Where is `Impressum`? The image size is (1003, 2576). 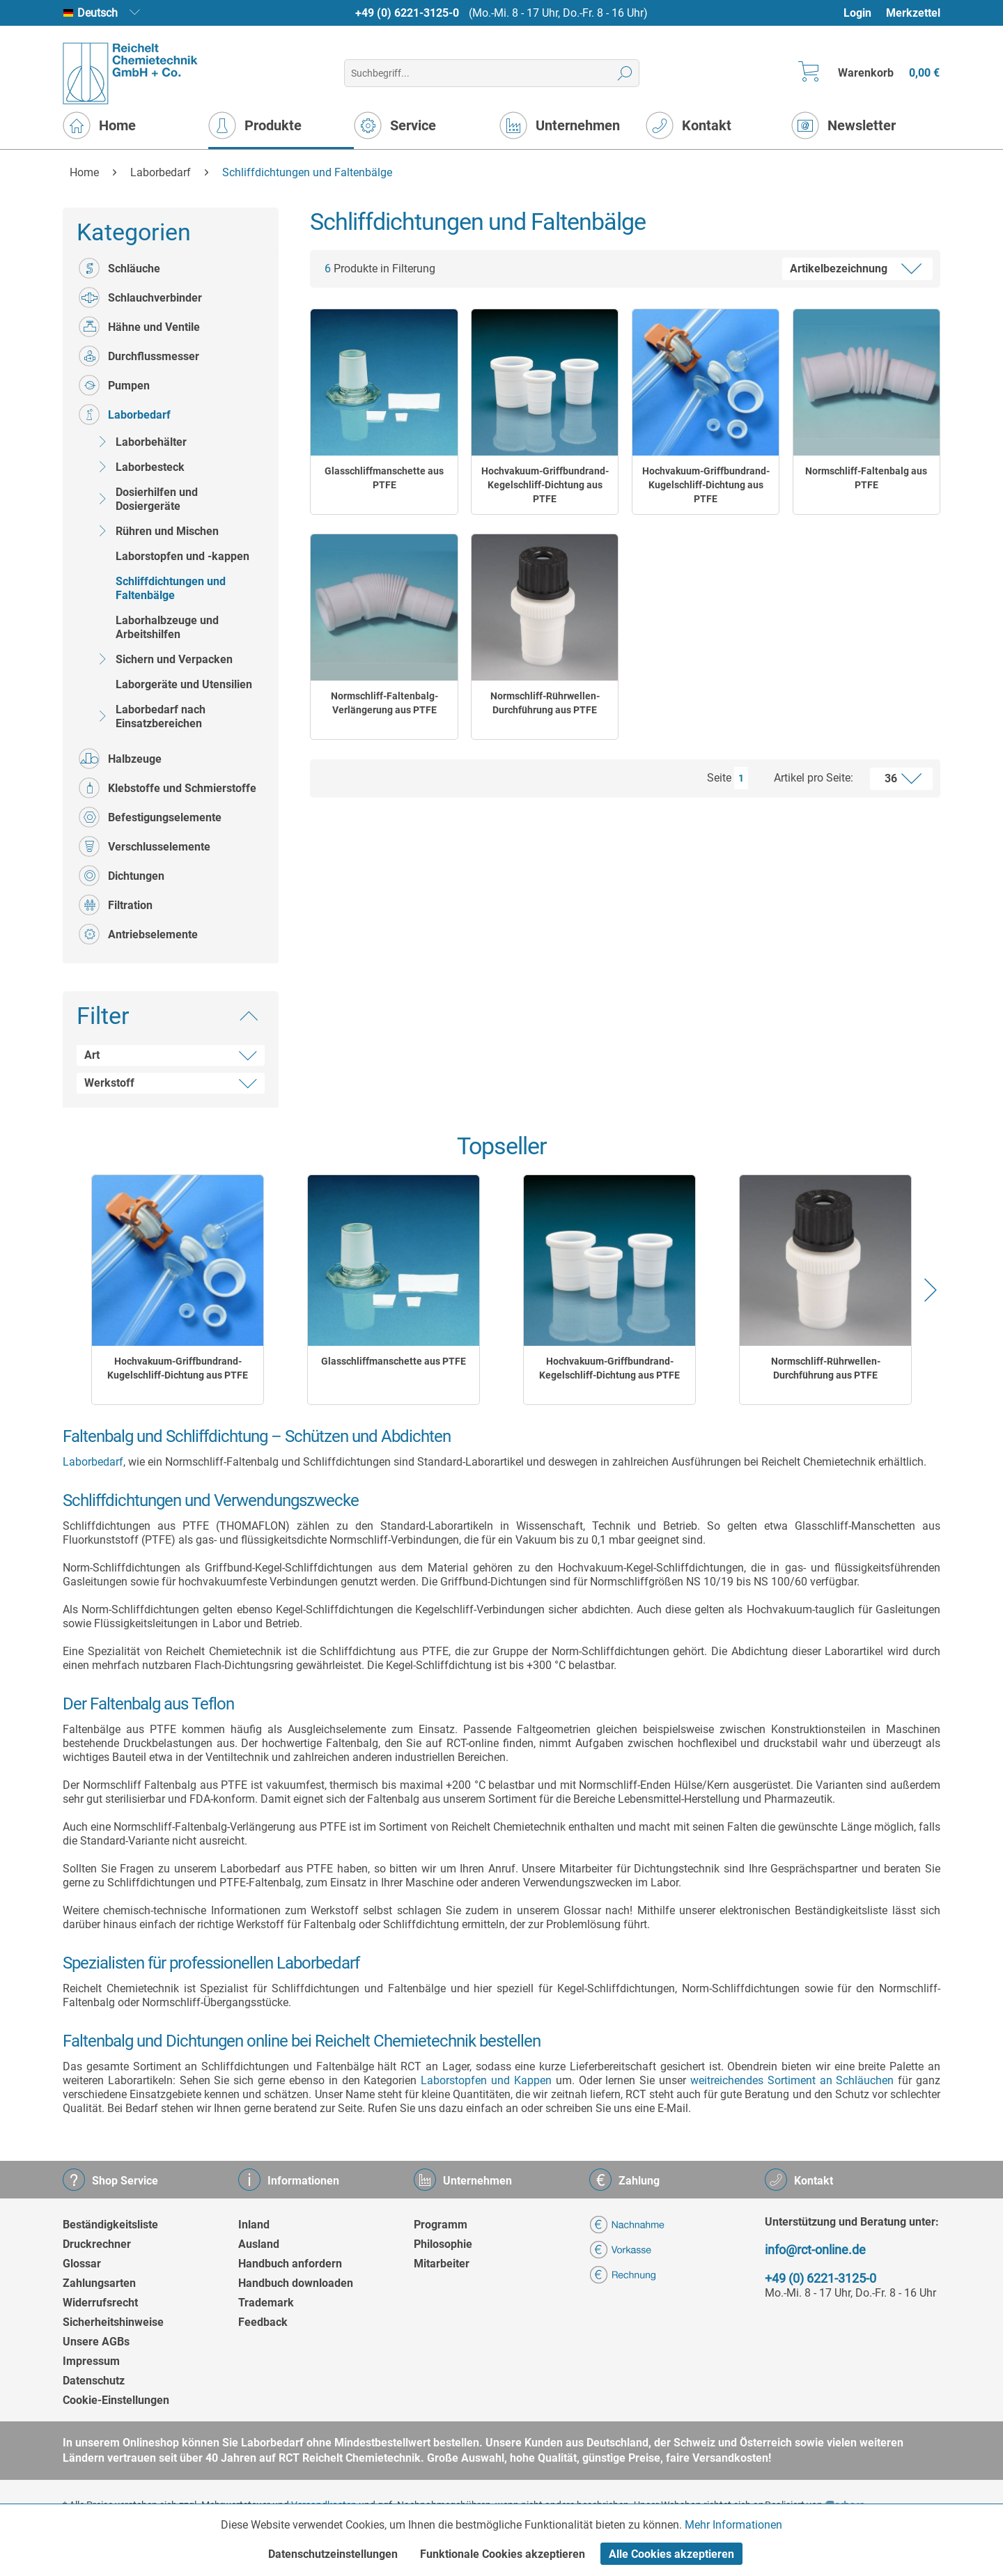 Impressum is located at coordinates (91, 2361).